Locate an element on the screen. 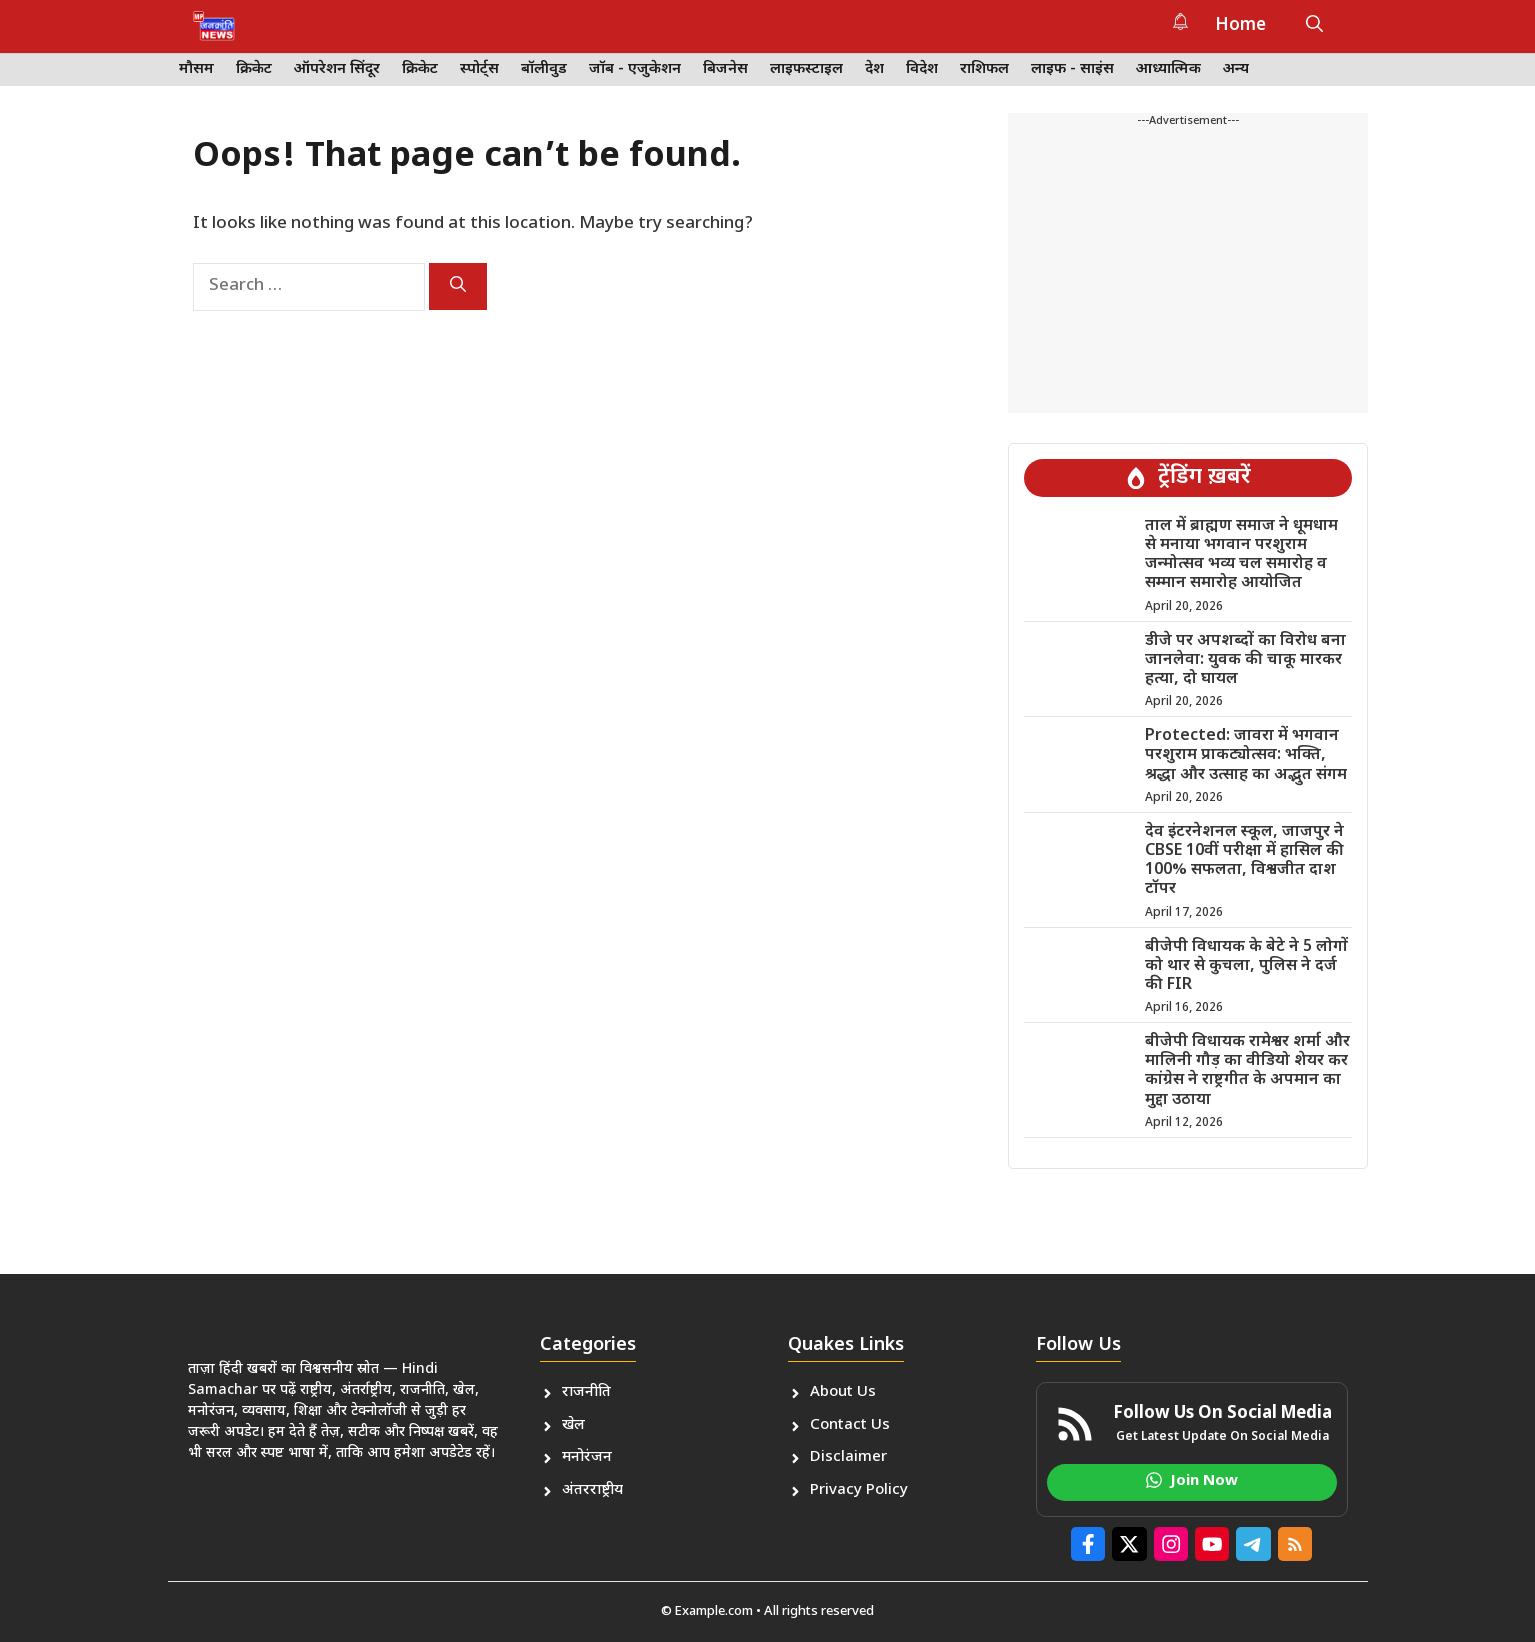 The height and width of the screenshot is (1642, 1535). जॉब - एजुकेशन is located at coordinates (635, 69).